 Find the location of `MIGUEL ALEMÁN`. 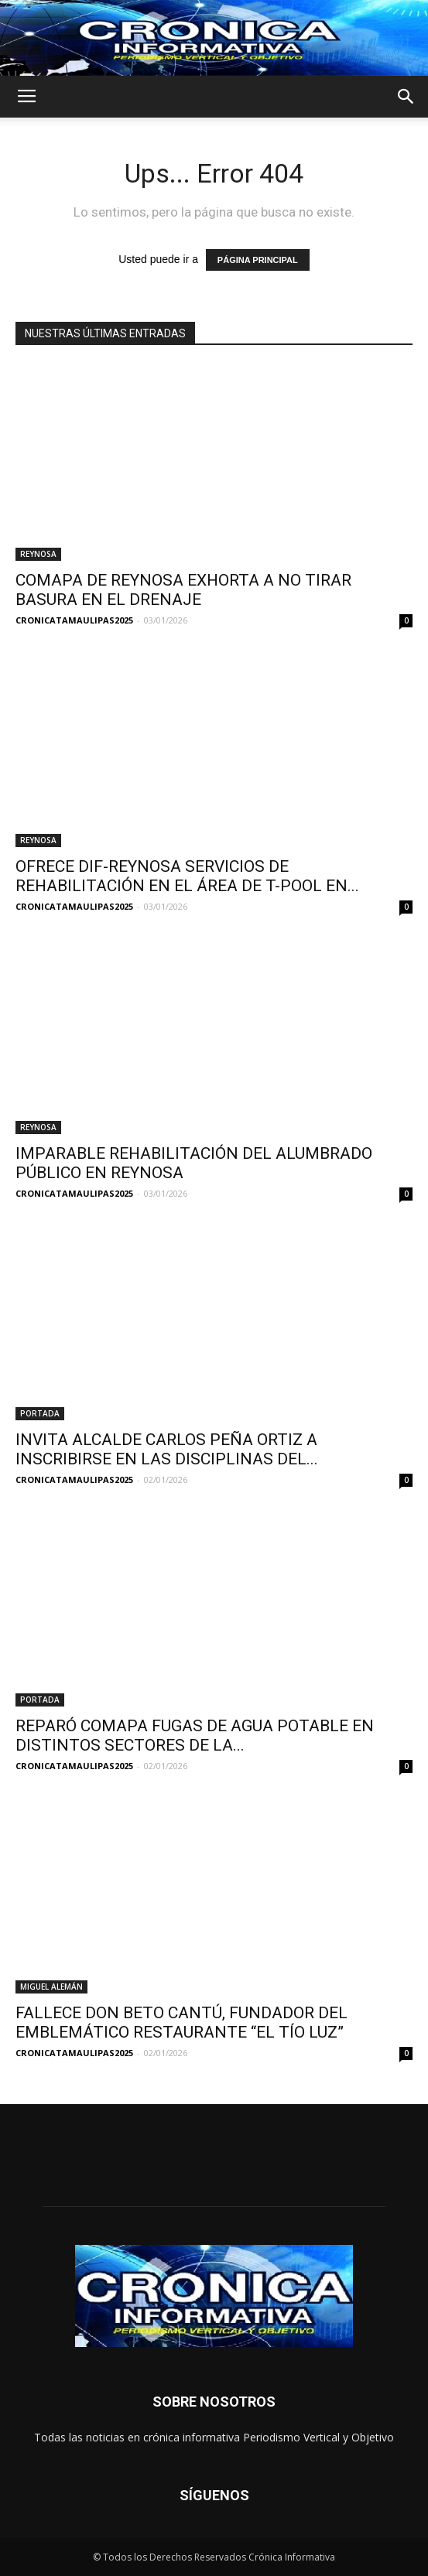

MIGUEL ALEMÁN is located at coordinates (51, 1986).